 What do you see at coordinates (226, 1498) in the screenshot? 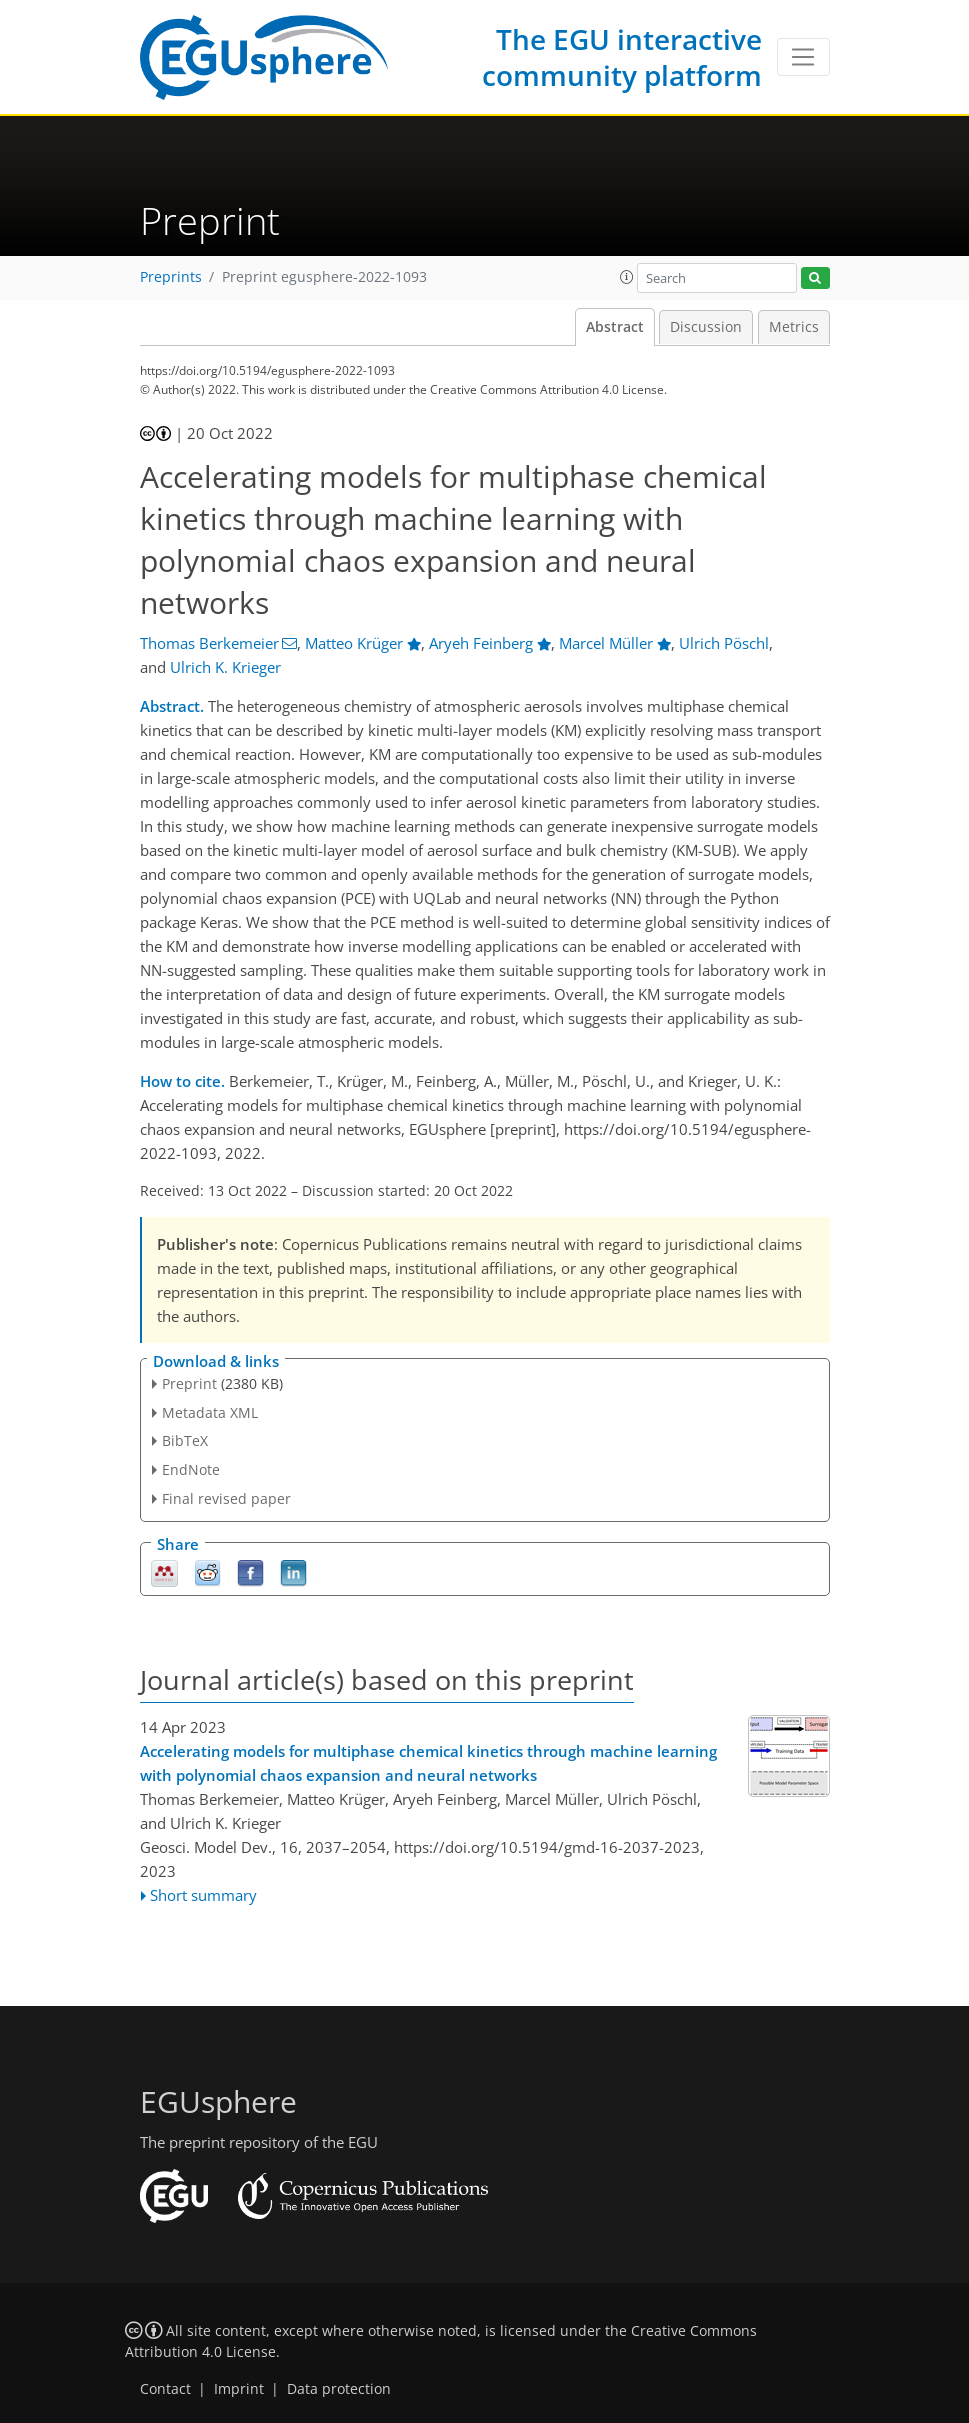
I see `Final revised paper` at bounding box center [226, 1498].